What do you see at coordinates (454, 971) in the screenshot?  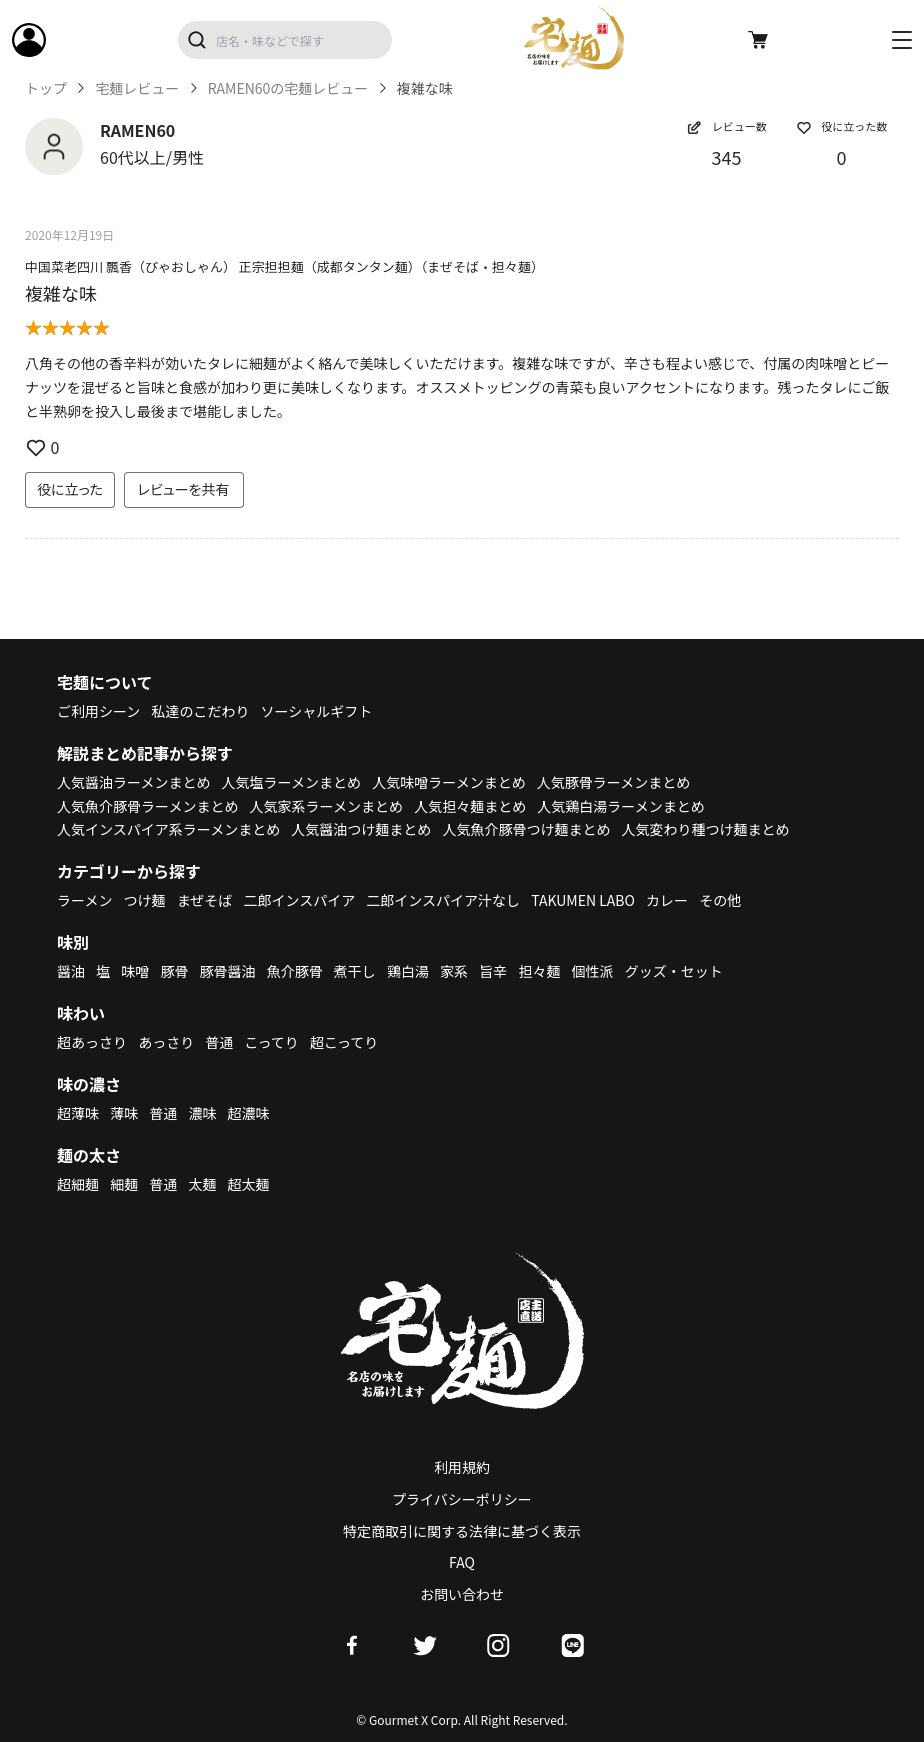 I see `家系` at bounding box center [454, 971].